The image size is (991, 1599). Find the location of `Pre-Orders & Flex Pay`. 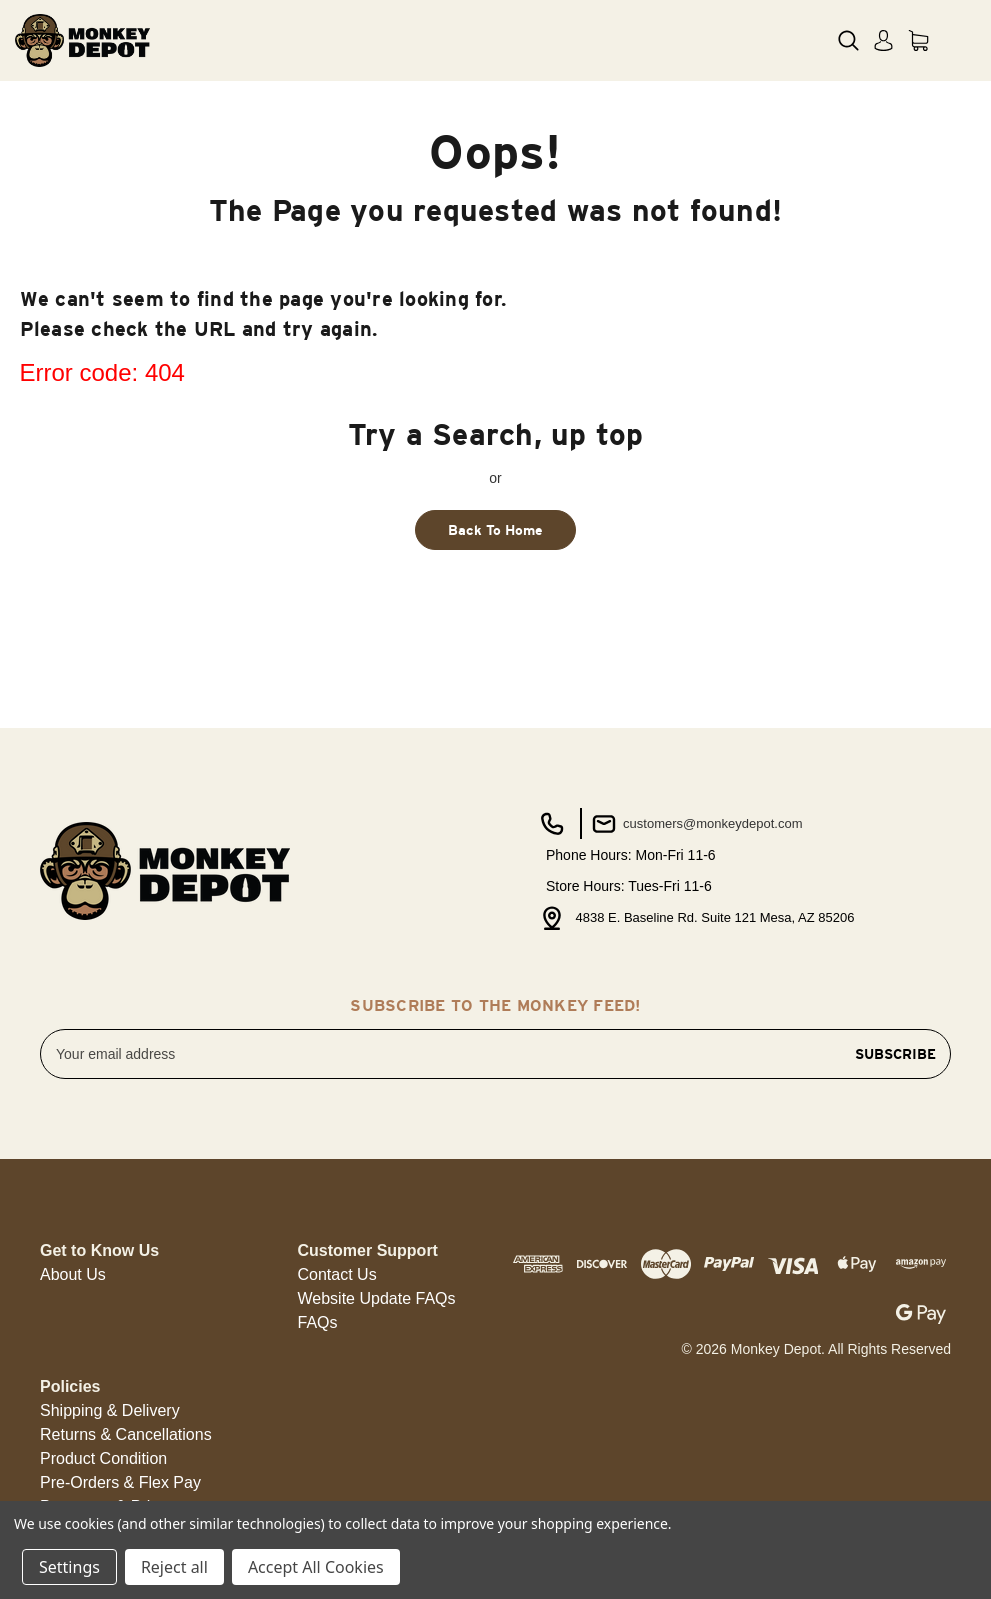

Pre-Orders & Flex Pay is located at coordinates (120, 1482).